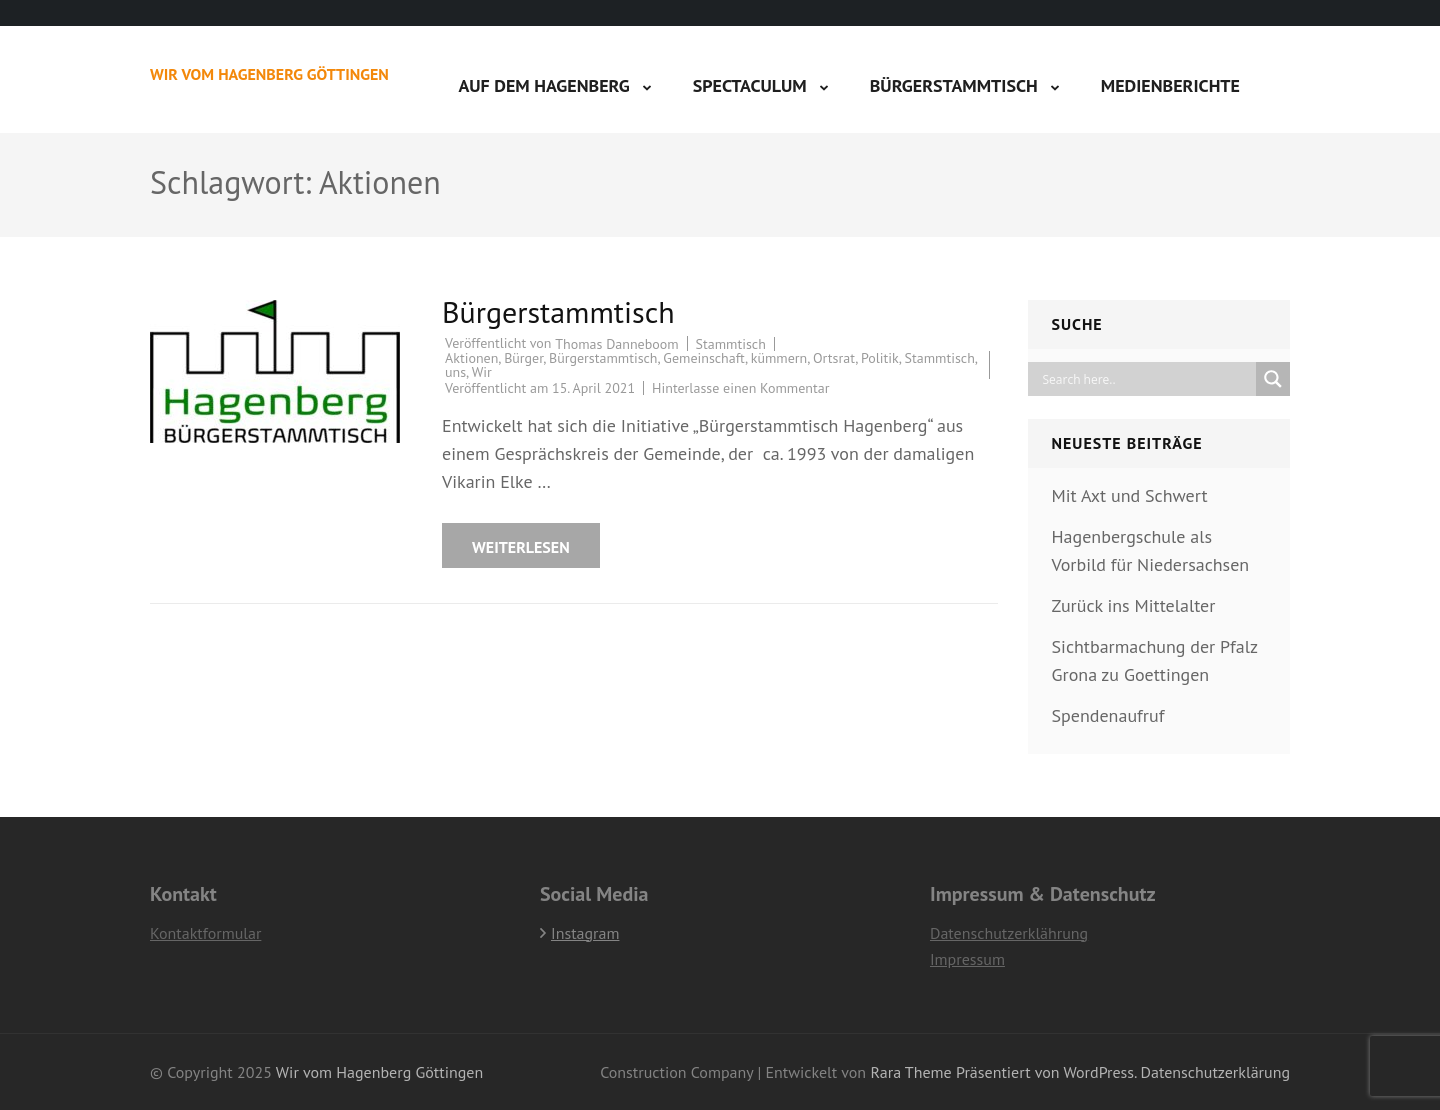  Describe the element at coordinates (1170, 85) in the screenshot. I see `Medienberichte` at that location.